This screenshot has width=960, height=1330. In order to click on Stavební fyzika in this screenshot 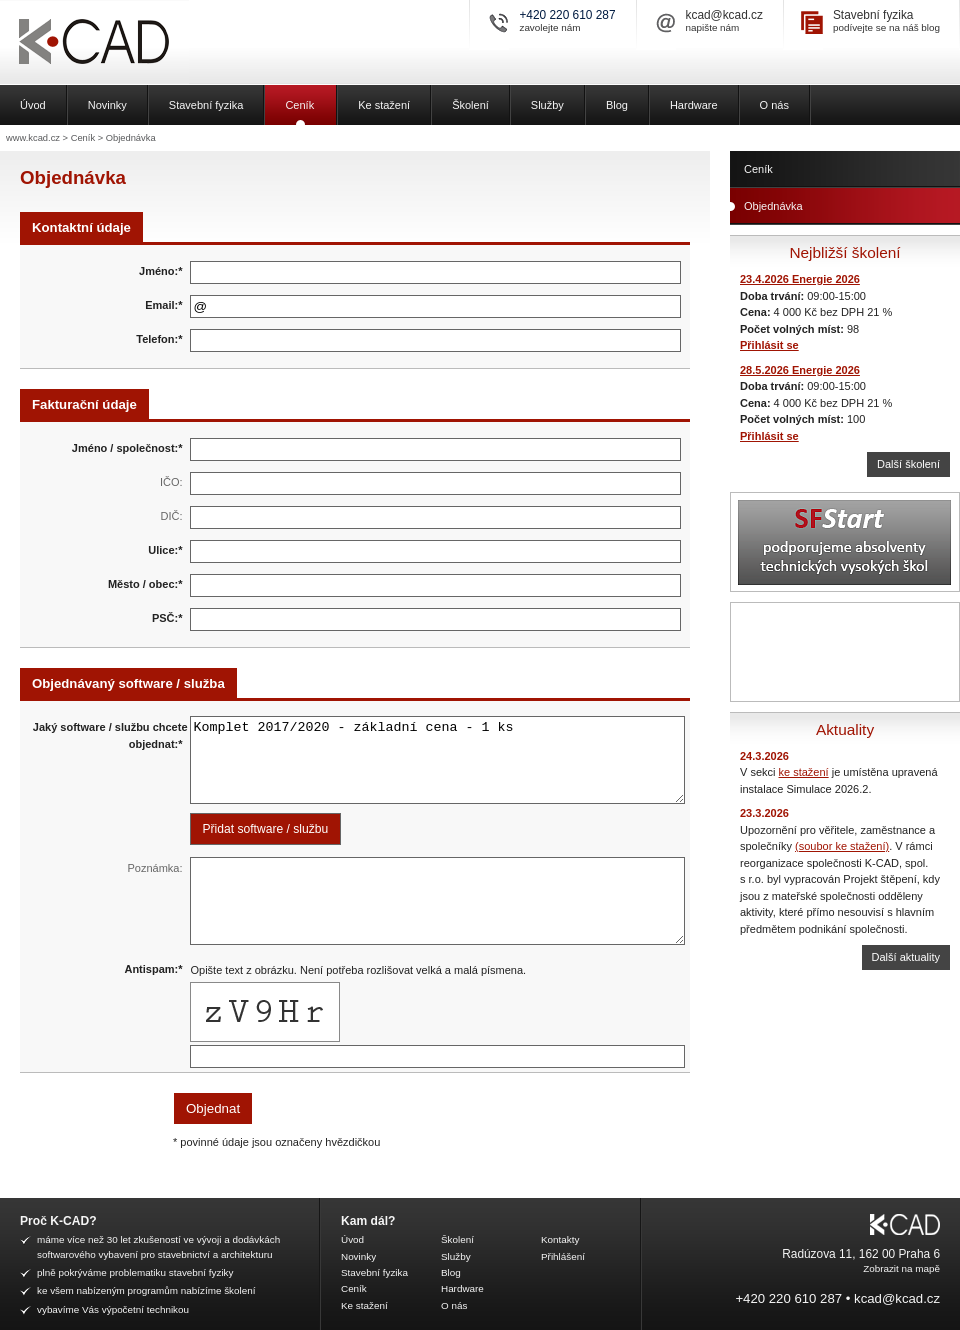, I will do `click(873, 15)`.